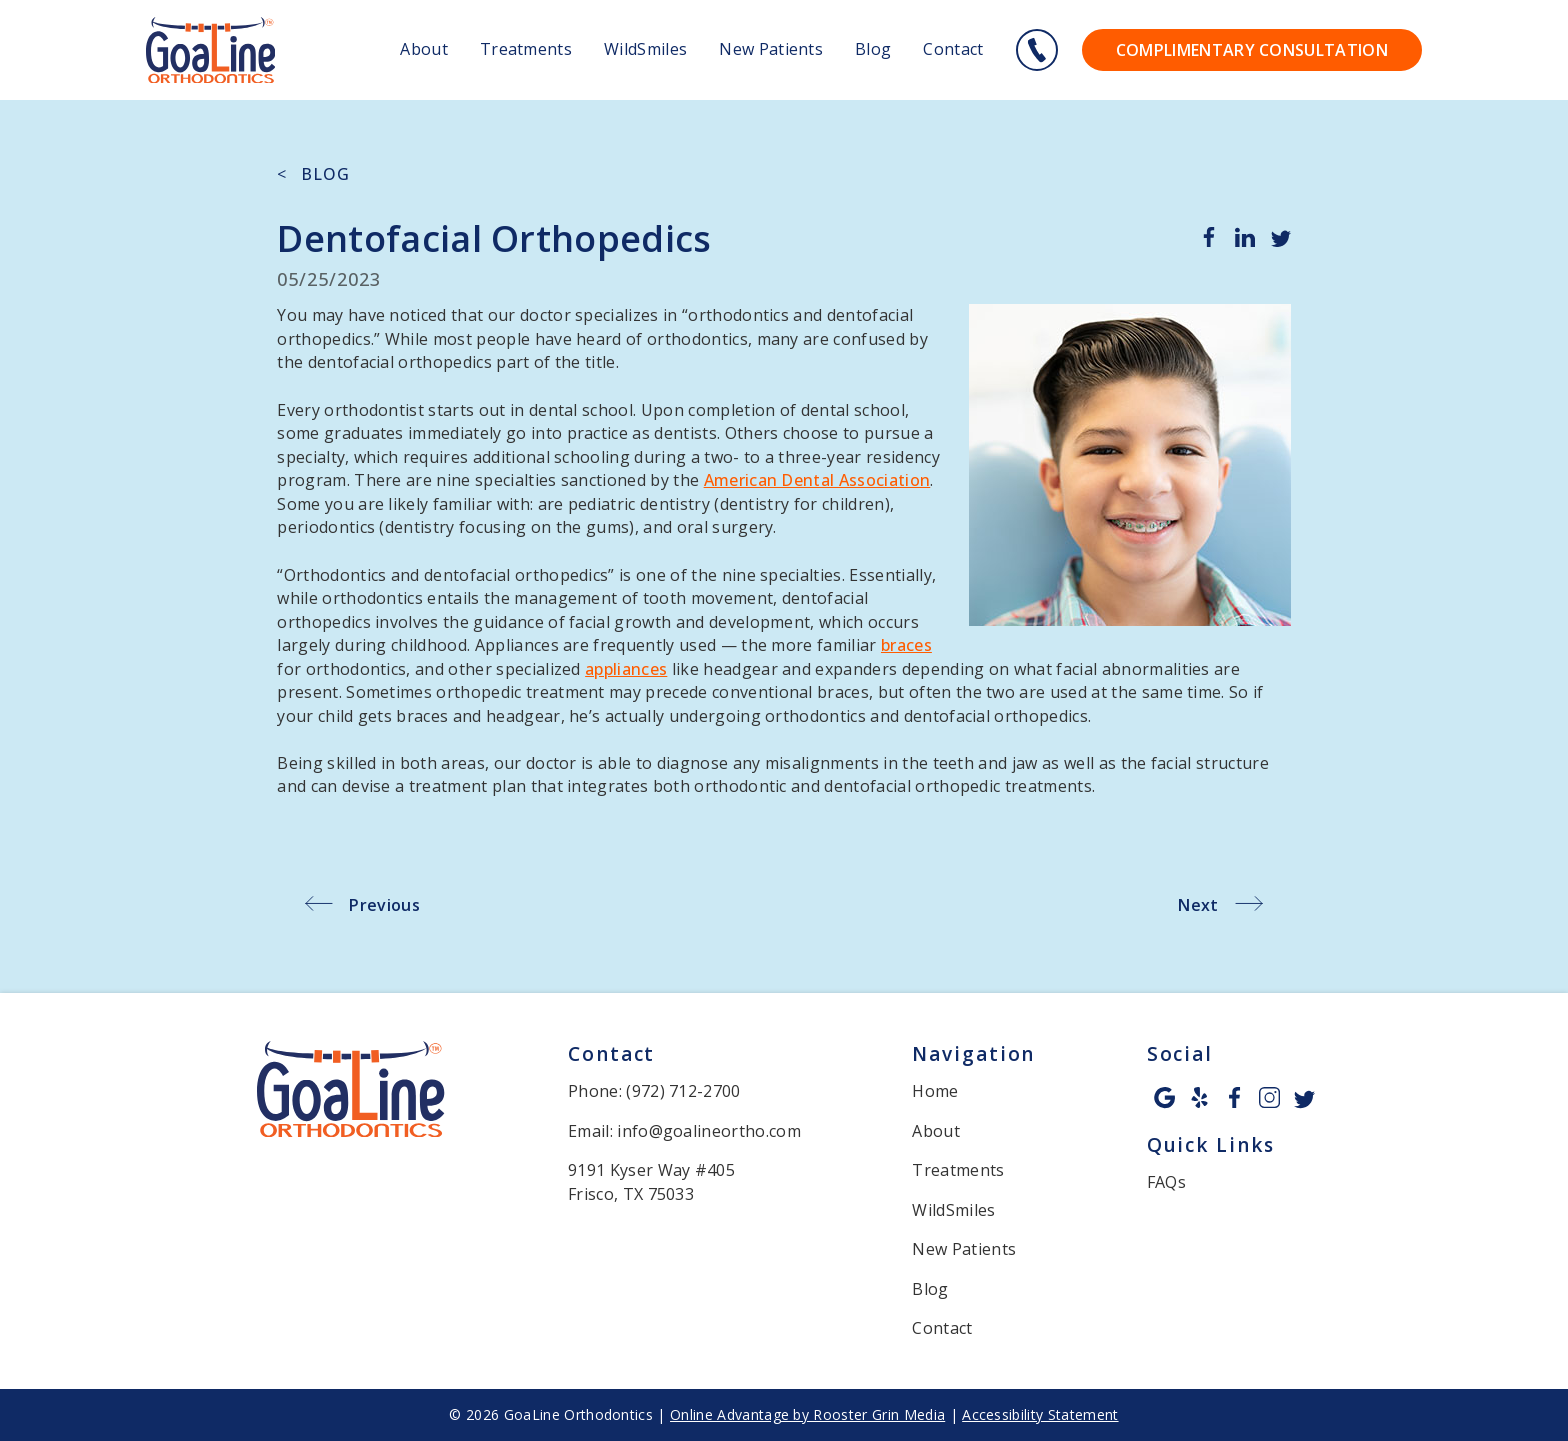  I want to click on Blog, so click(873, 49).